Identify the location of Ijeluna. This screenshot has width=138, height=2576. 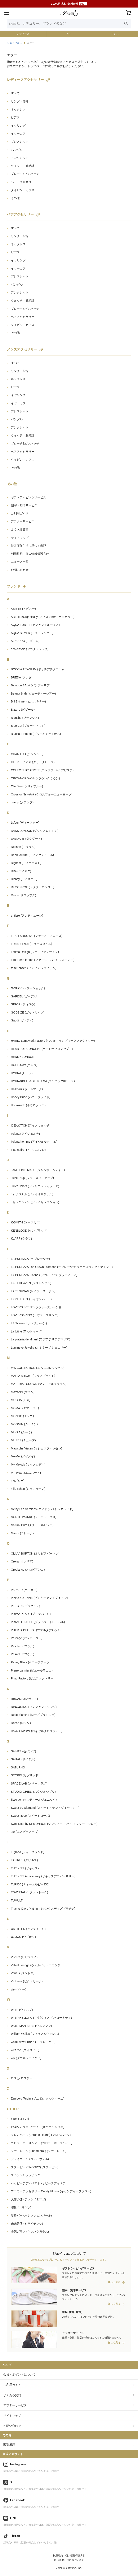
(25, 1133).